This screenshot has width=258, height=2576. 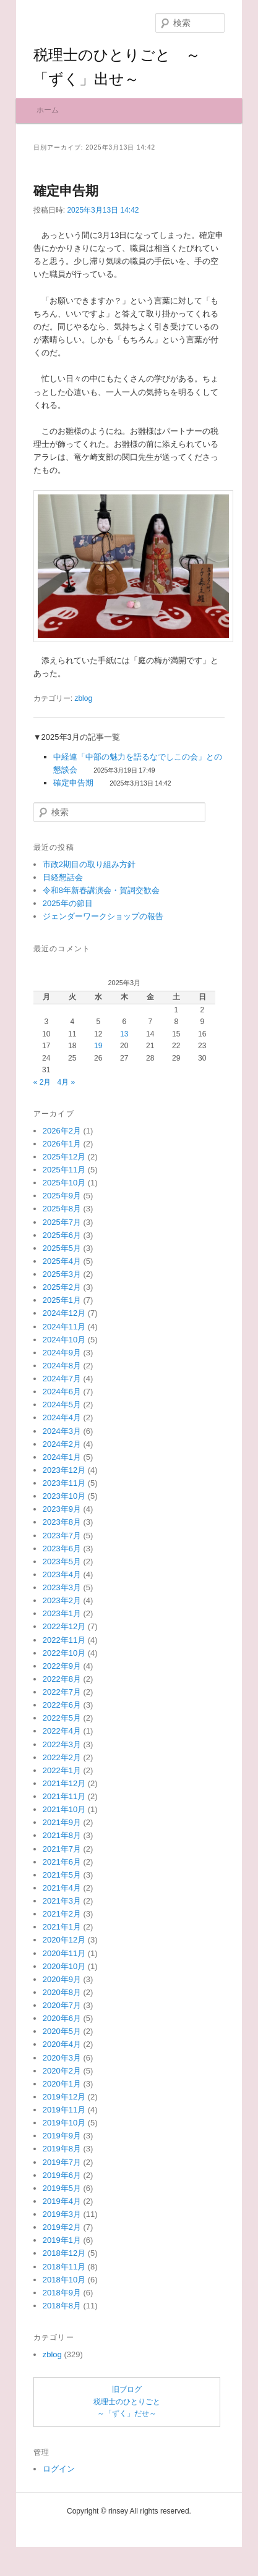 I want to click on 2025年3月, so click(x=62, y=1339).